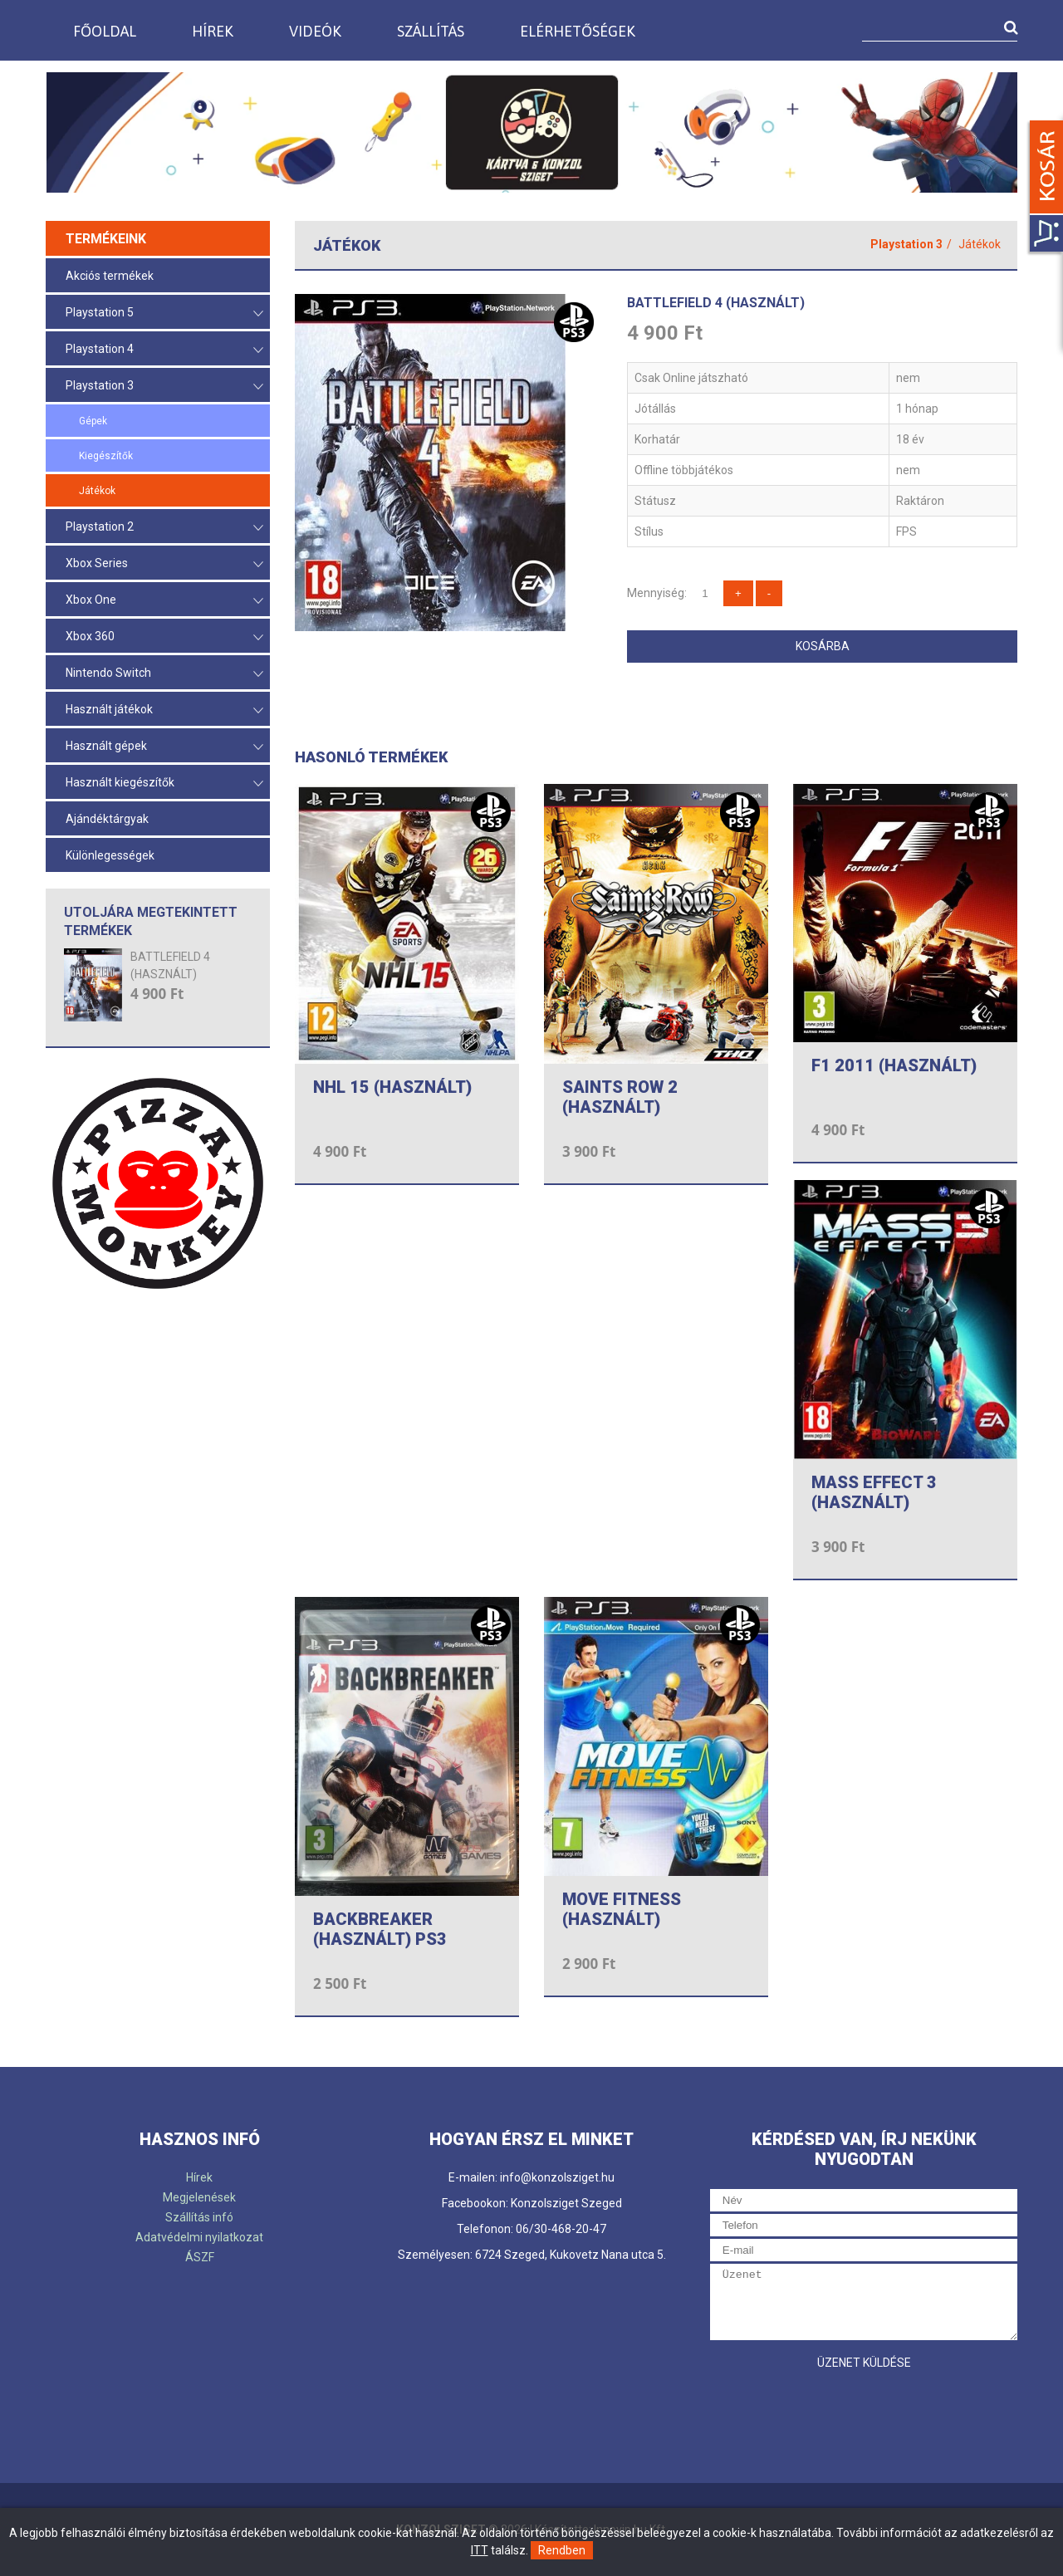 This screenshot has height=2576, width=1063. What do you see at coordinates (212, 31) in the screenshot?
I see `Hírek` at bounding box center [212, 31].